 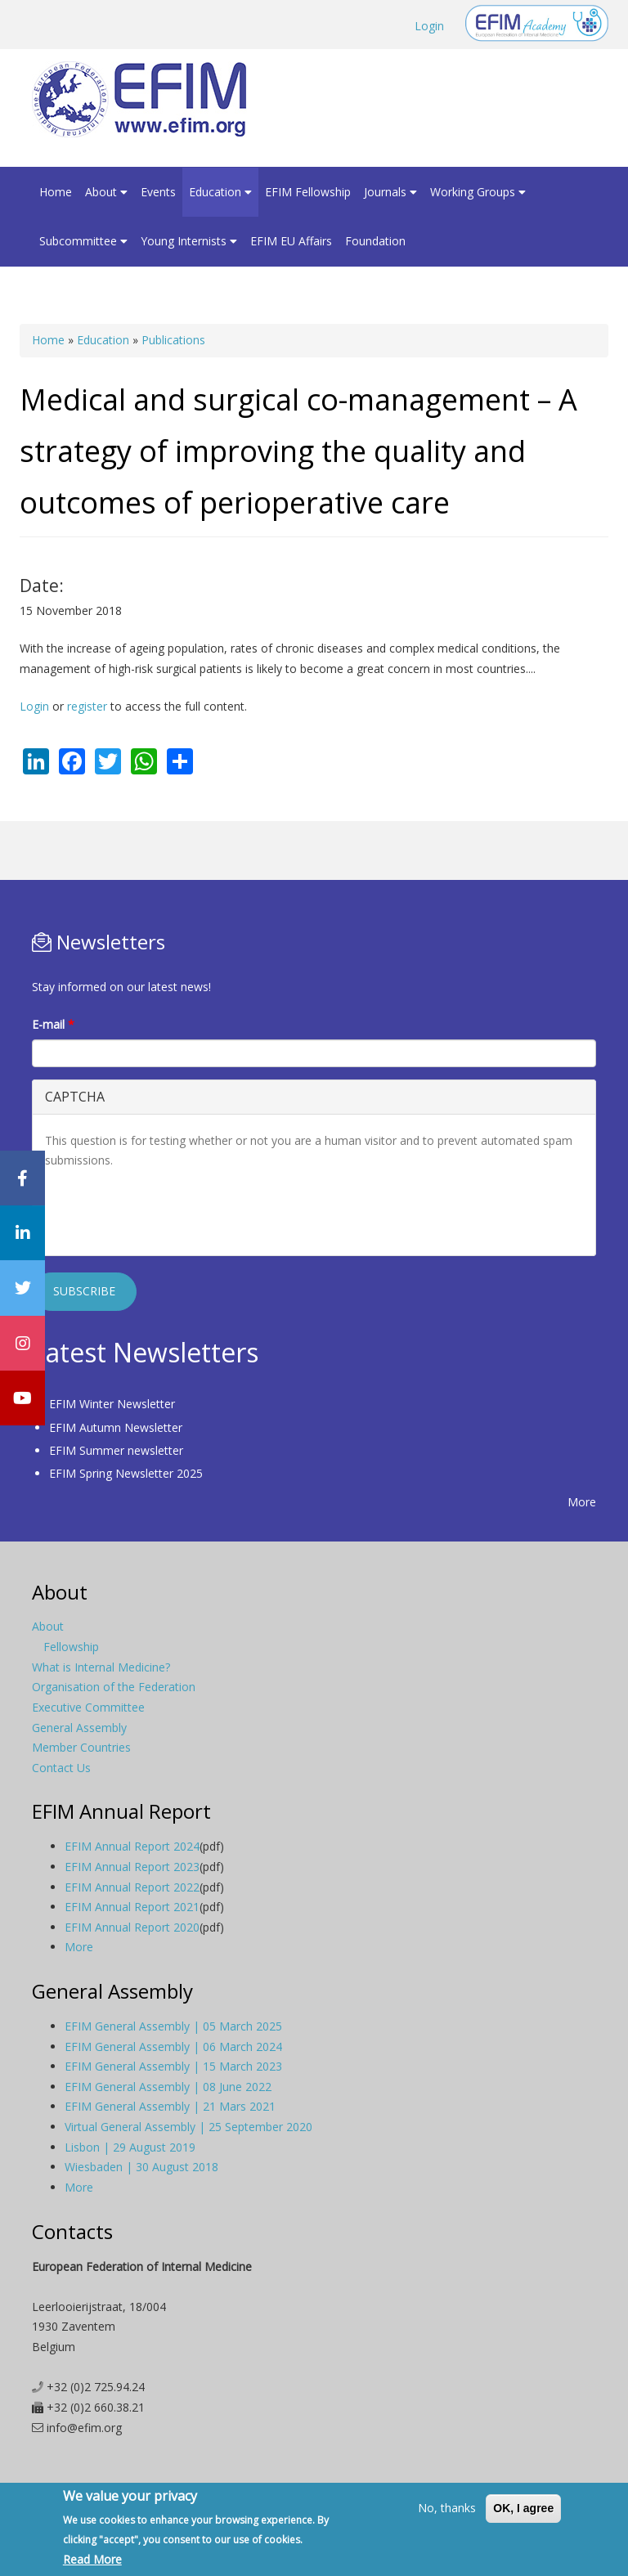 I want to click on EFIM Spring Newsletter 2025, so click(x=126, y=1473).